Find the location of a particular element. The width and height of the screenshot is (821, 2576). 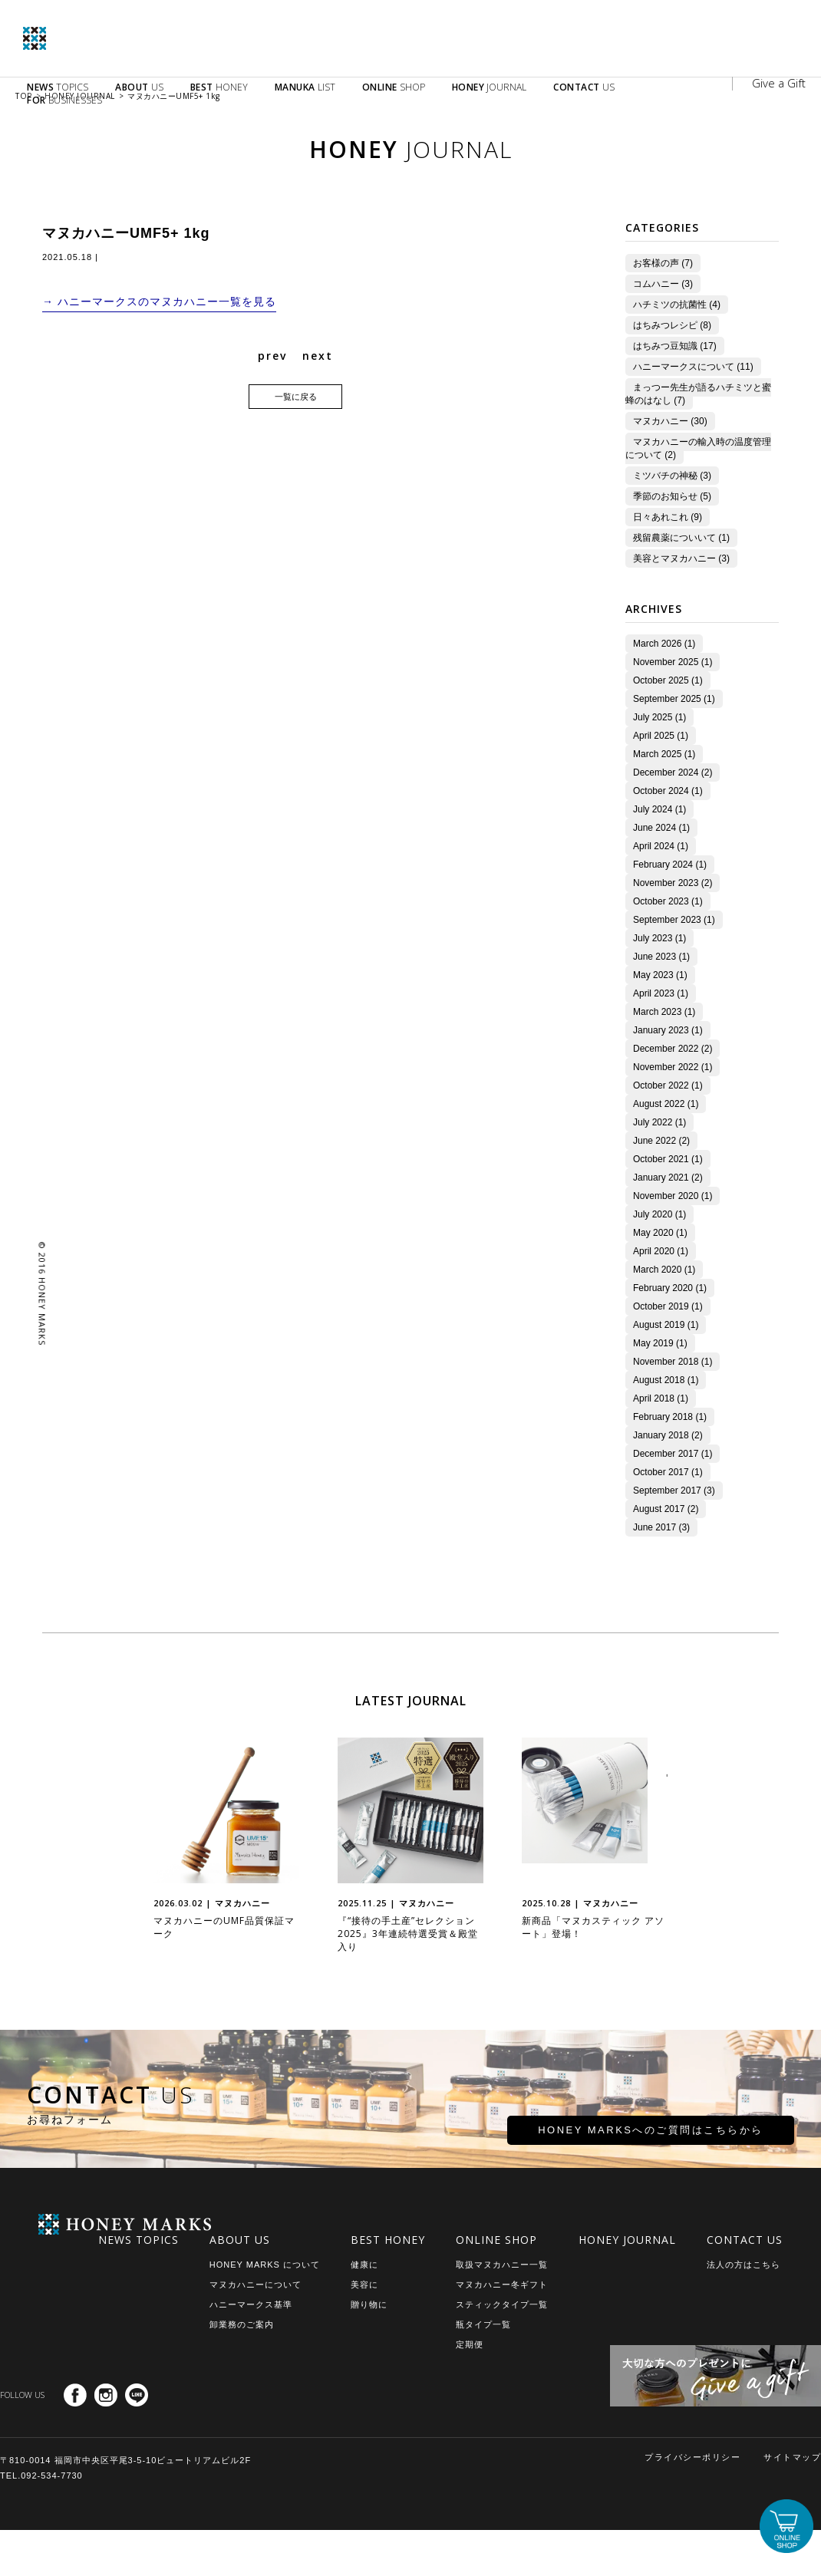

卸業務のご案内 is located at coordinates (241, 2324).